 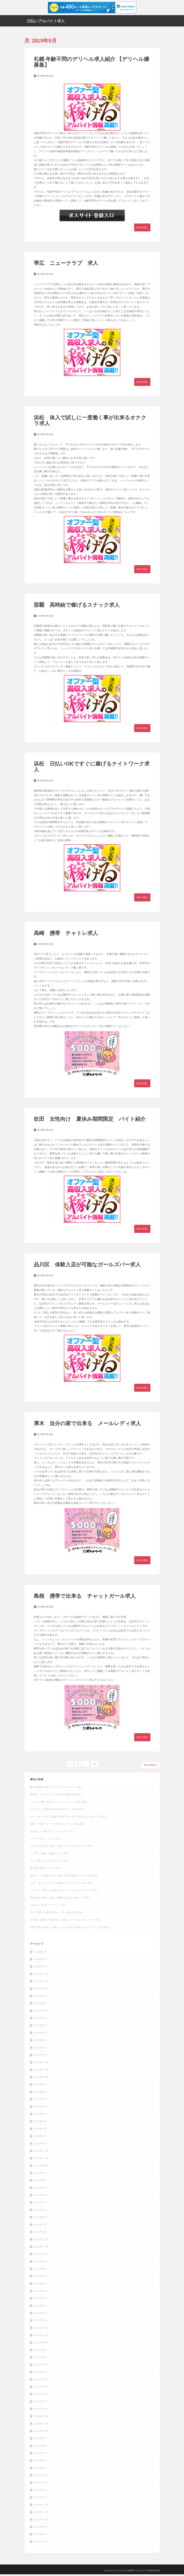 What do you see at coordinates (41, 2152) in the screenshot?
I see `2023年12月` at bounding box center [41, 2152].